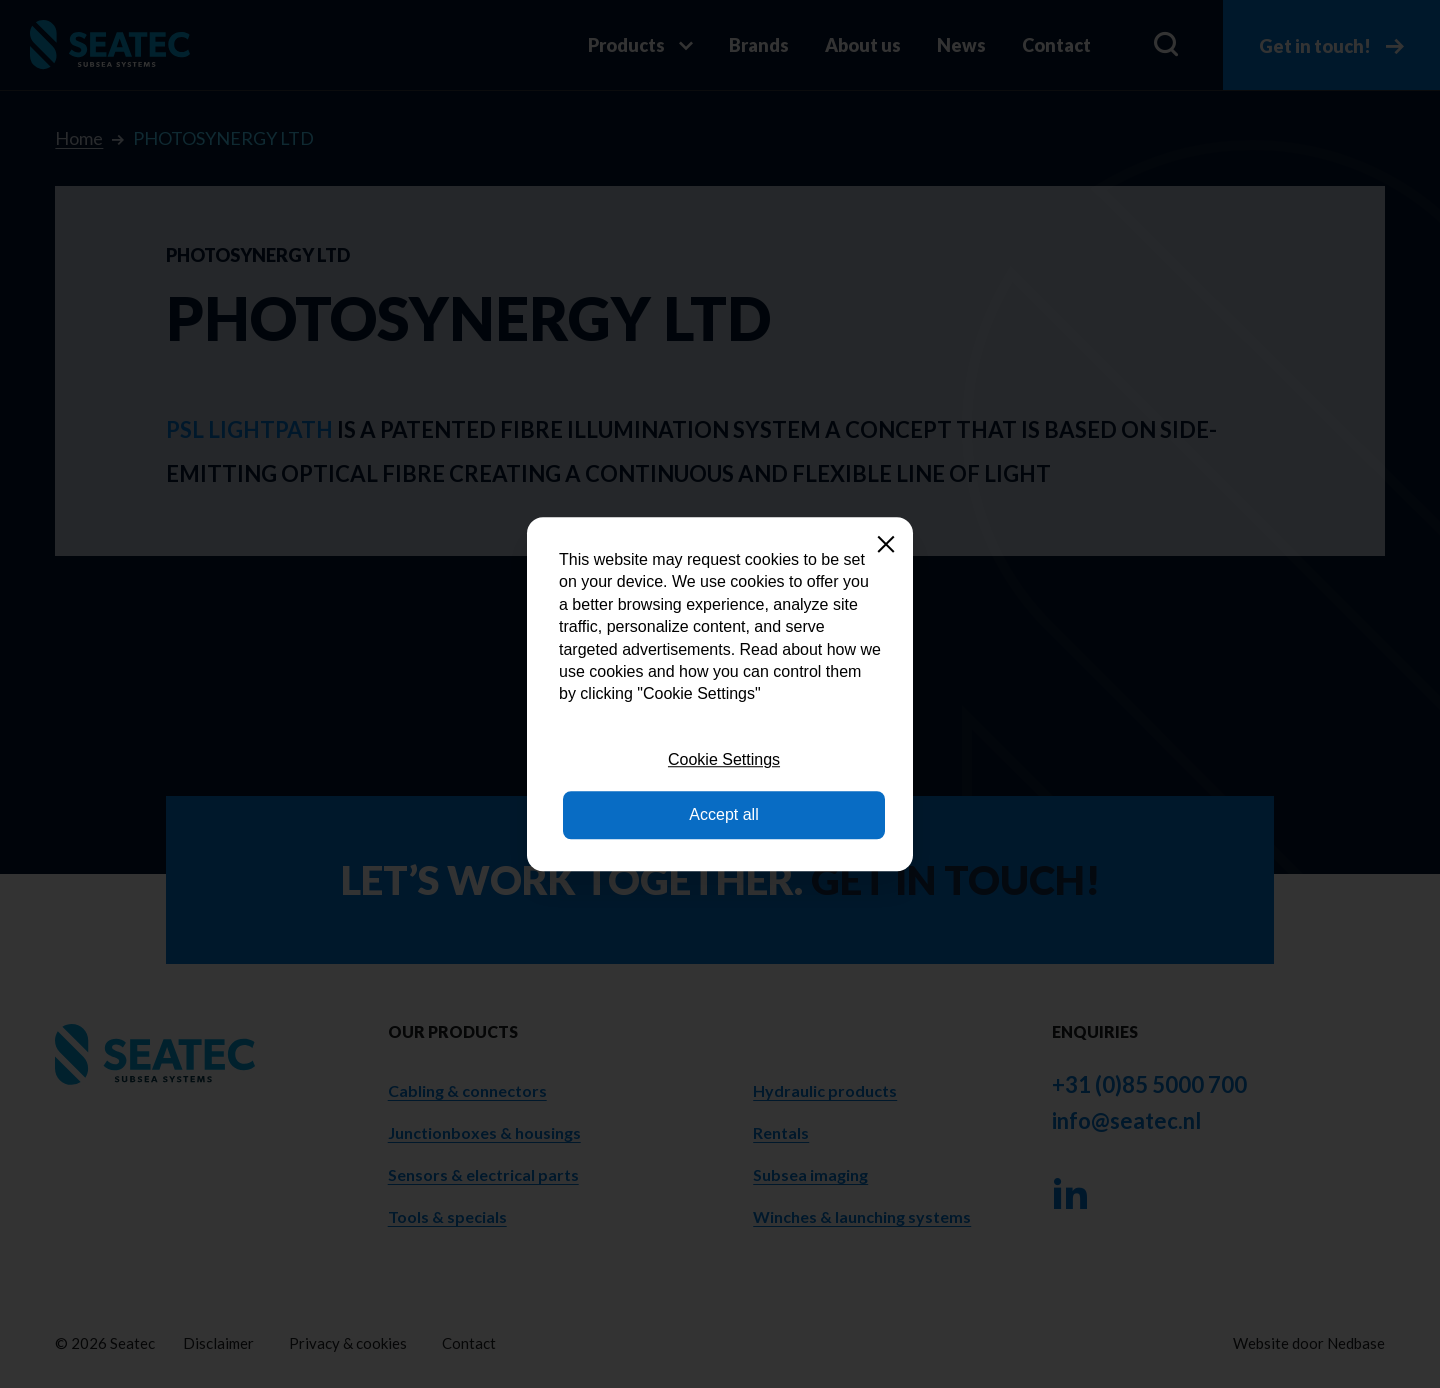 This screenshot has width=1440, height=1388. What do you see at coordinates (723, 814) in the screenshot?
I see `Accept all` at bounding box center [723, 814].